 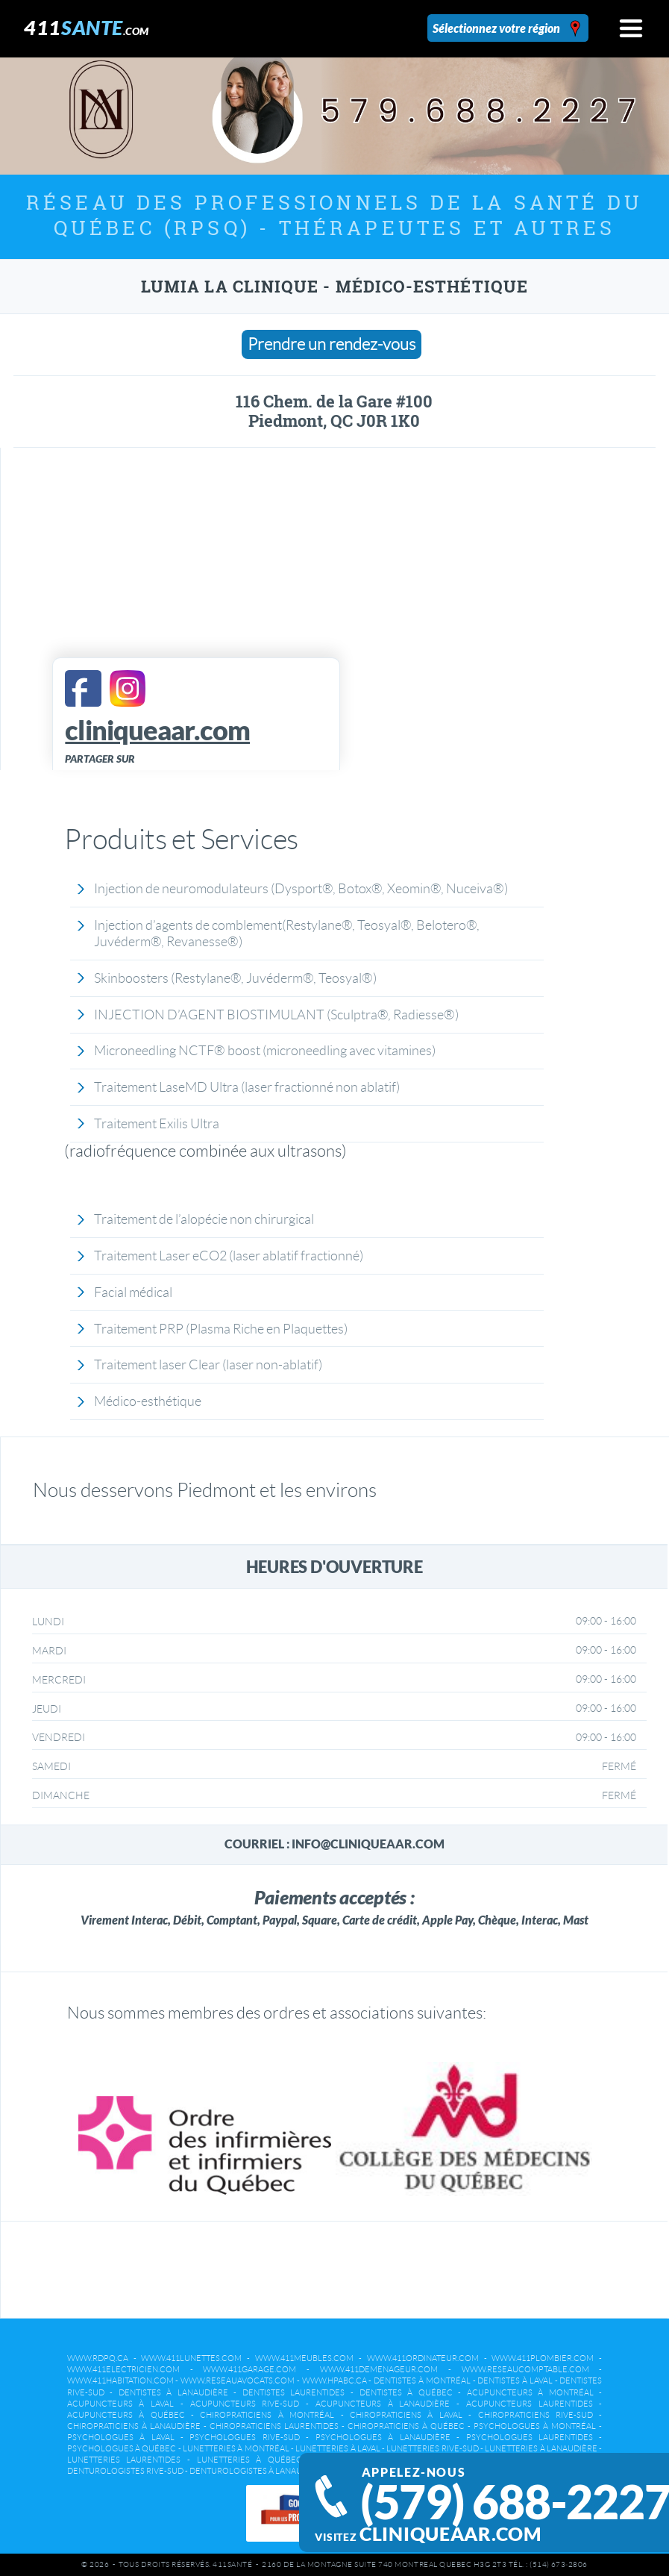 What do you see at coordinates (126, 2414) in the screenshot?
I see `Acupuncteurs à Québec` at bounding box center [126, 2414].